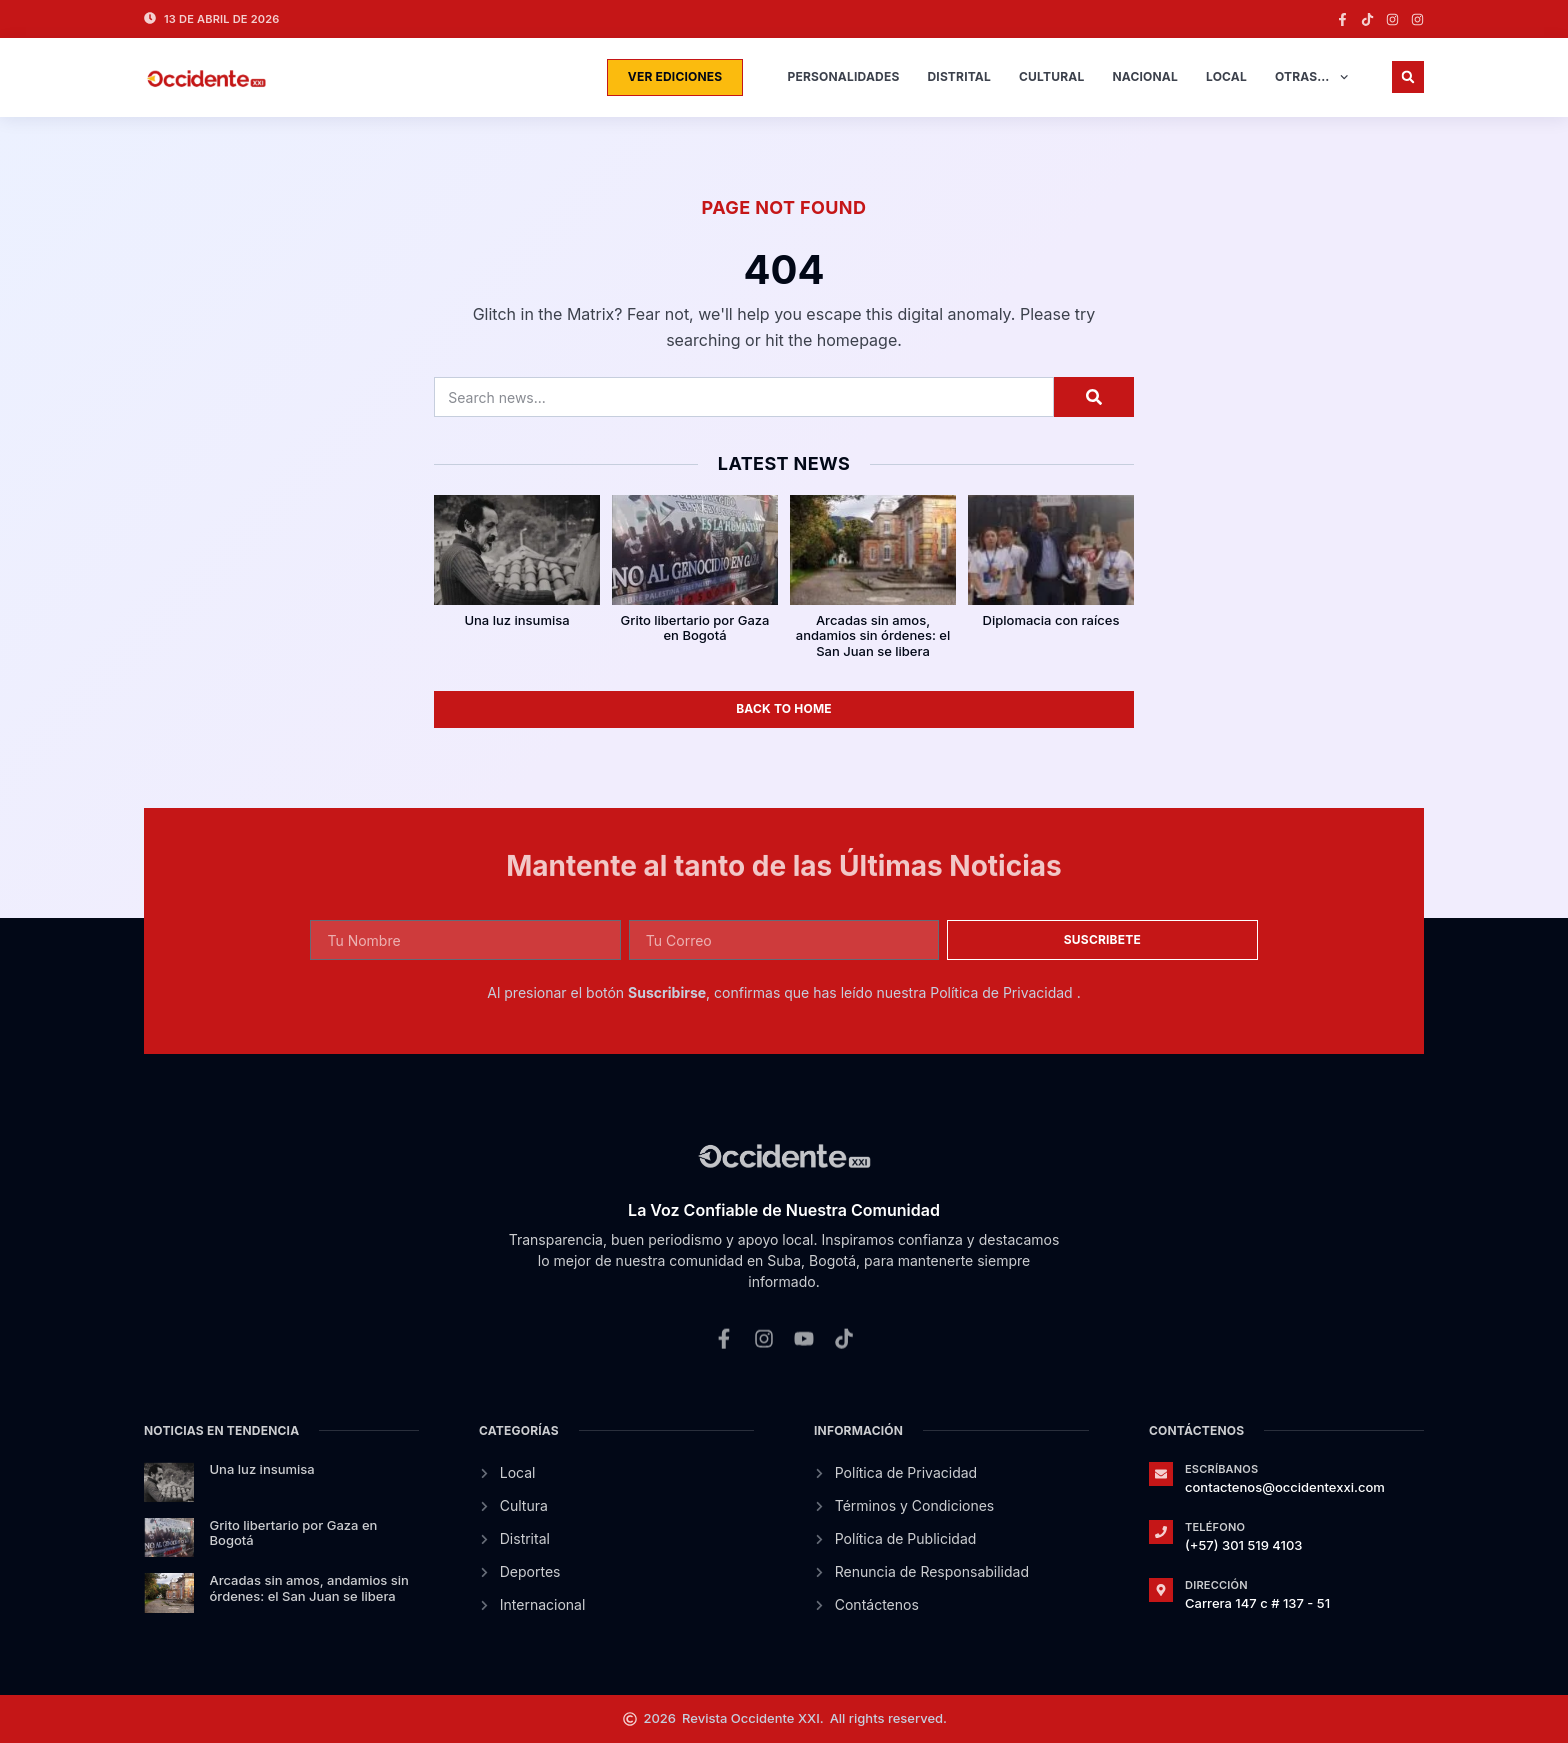 The width and height of the screenshot is (1568, 1743). Describe the element at coordinates (1051, 620) in the screenshot. I see `Diplomacia con raíces` at that location.